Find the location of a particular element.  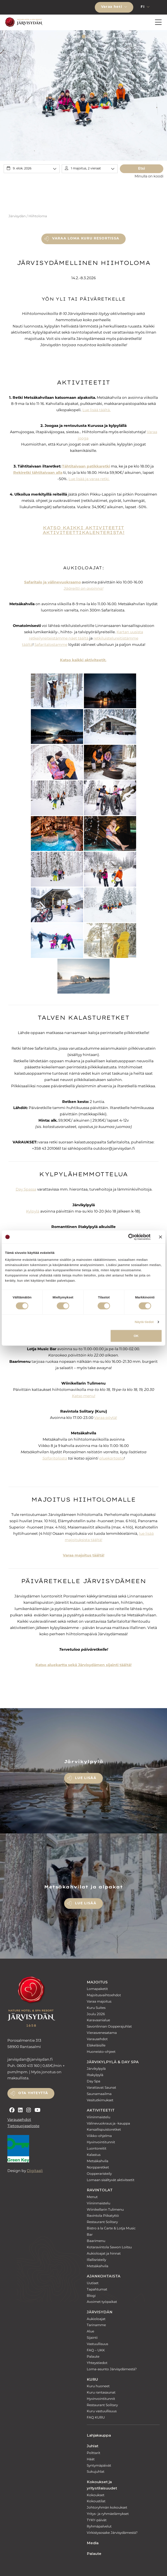

Sijainti is located at coordinates (92, 2338).